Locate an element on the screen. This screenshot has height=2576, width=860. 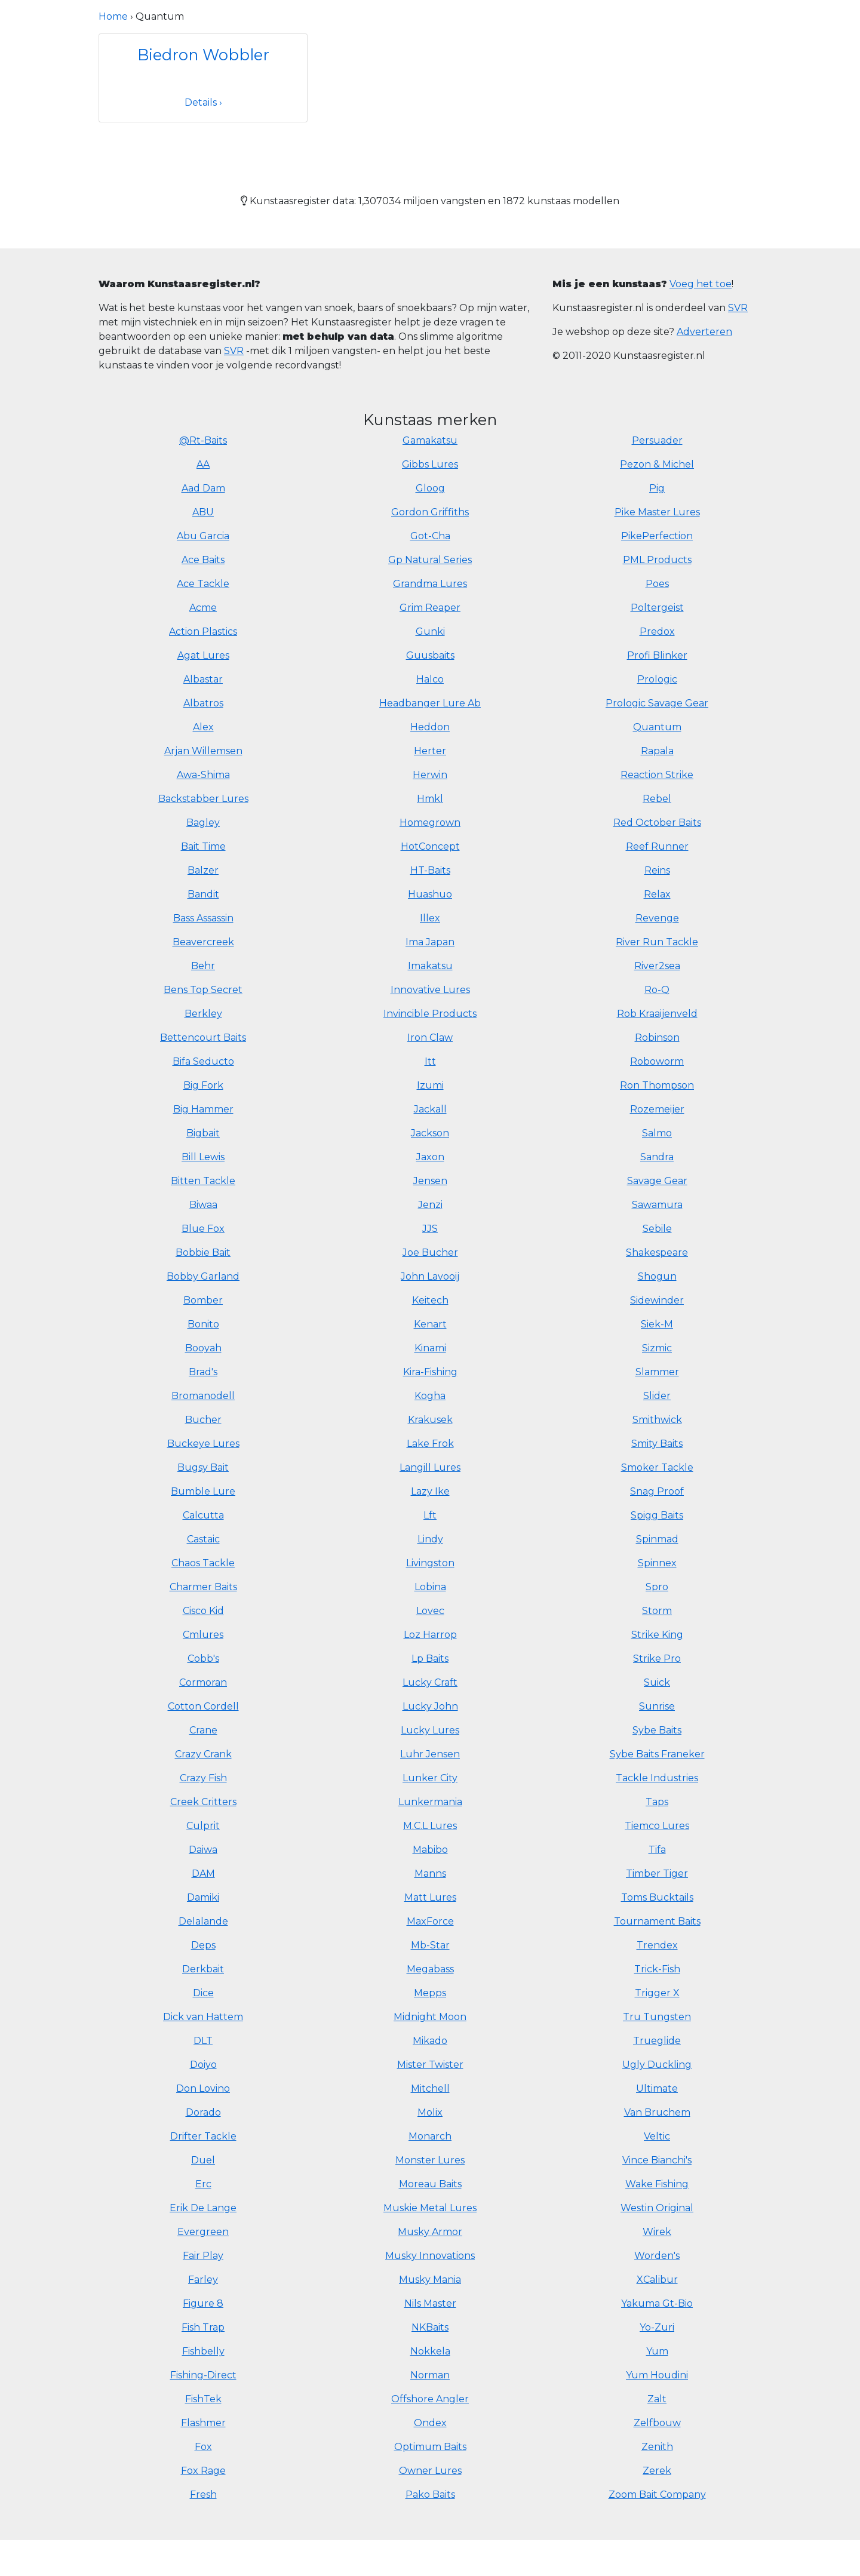
Albastar is located at coordinates (203, 679).